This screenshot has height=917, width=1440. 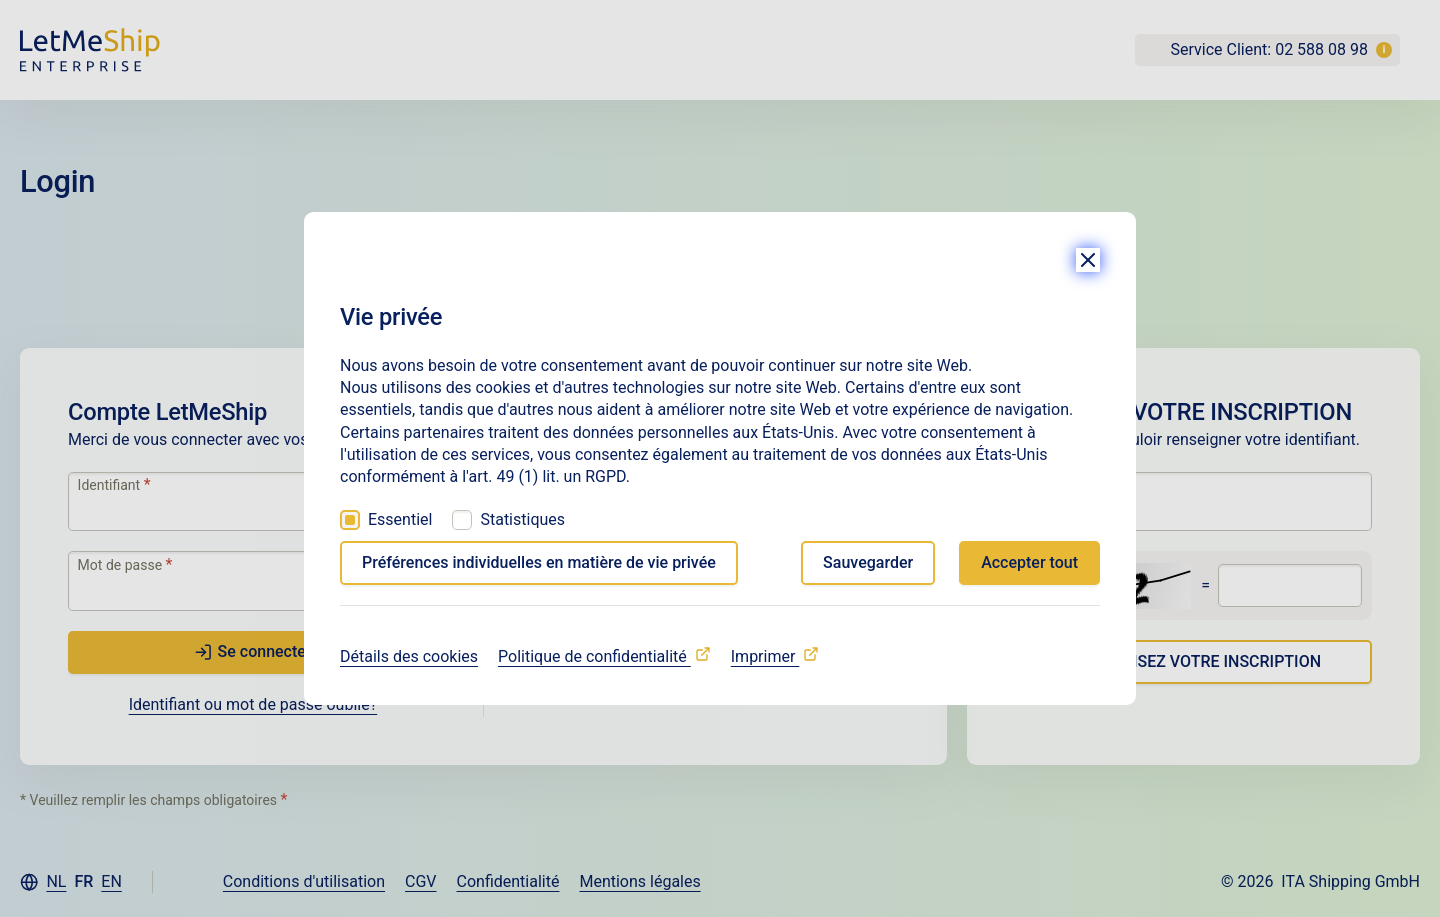 What do you see at coordinates (522, 519) in the screenshot?
I see `Statistiques` at bounding box center [522, 519].